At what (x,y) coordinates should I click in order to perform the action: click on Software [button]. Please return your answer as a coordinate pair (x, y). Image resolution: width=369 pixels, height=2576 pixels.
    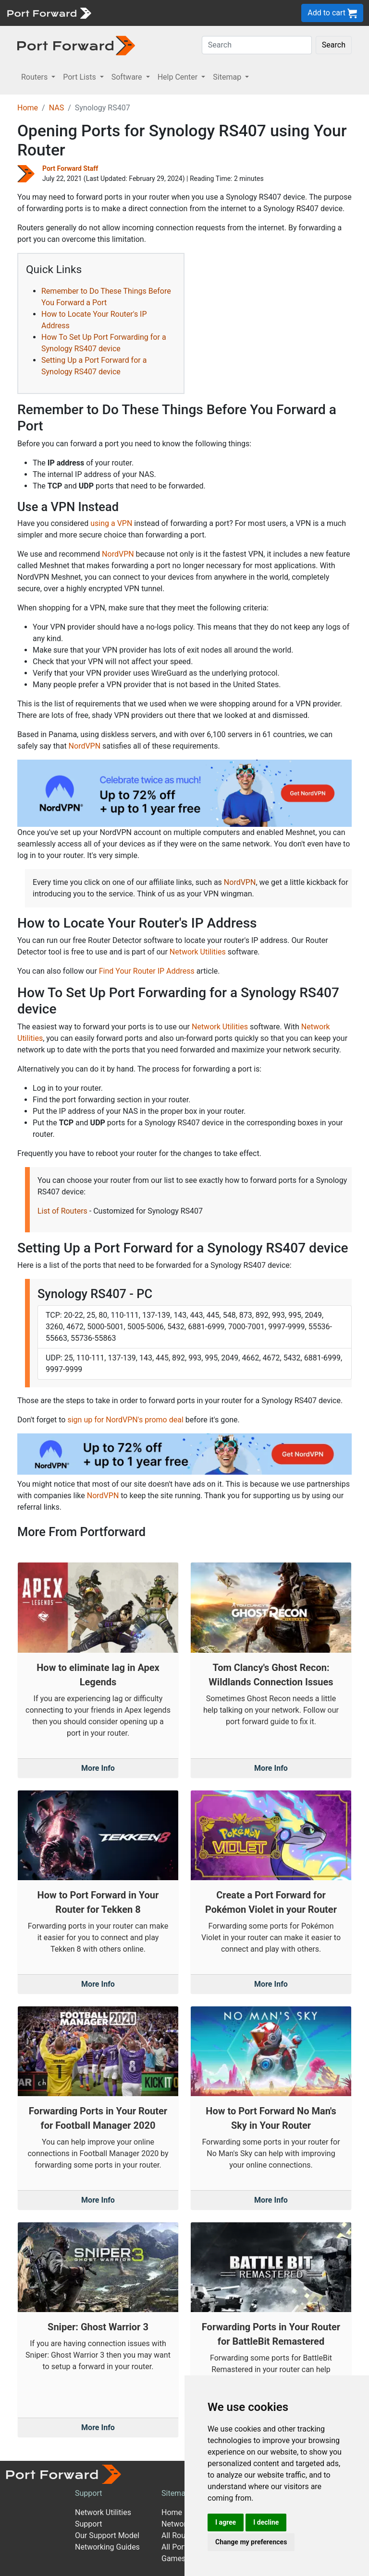
    Looking at the image, I should click on (127, 77).